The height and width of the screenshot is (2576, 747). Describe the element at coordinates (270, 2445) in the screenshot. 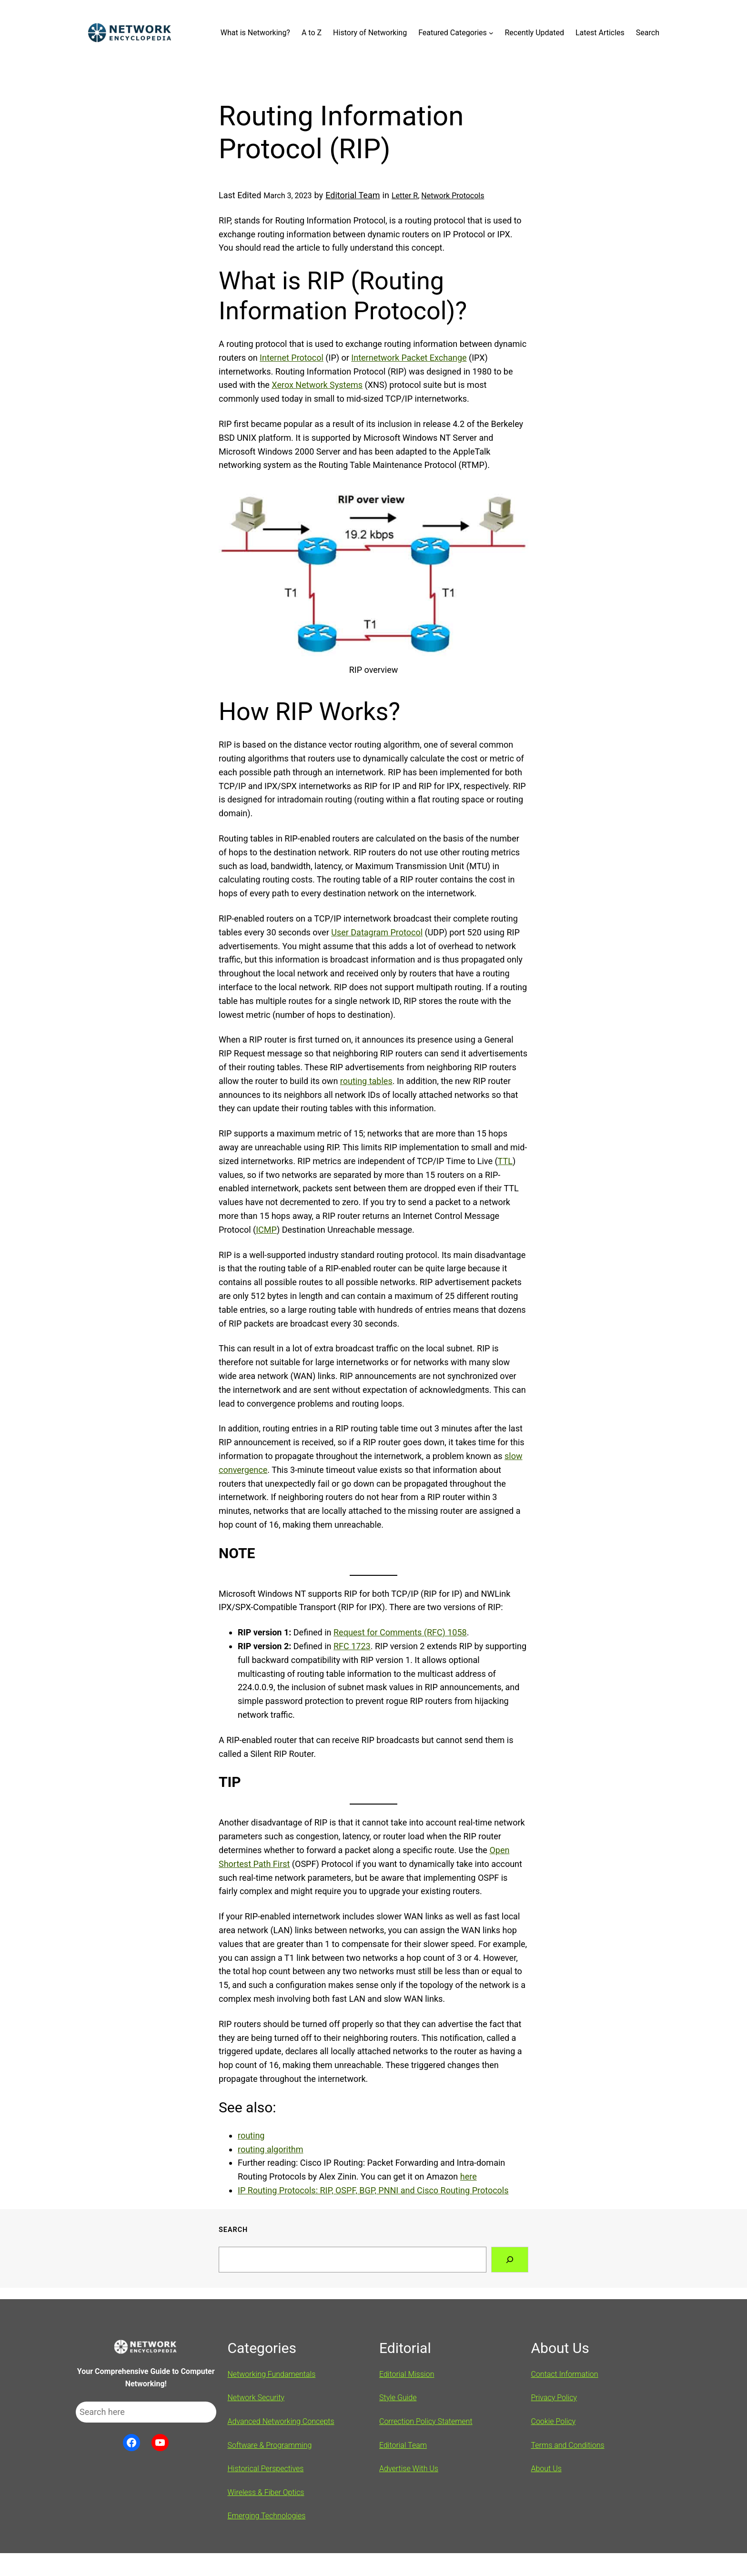

I see `Software & Programming` at that location.